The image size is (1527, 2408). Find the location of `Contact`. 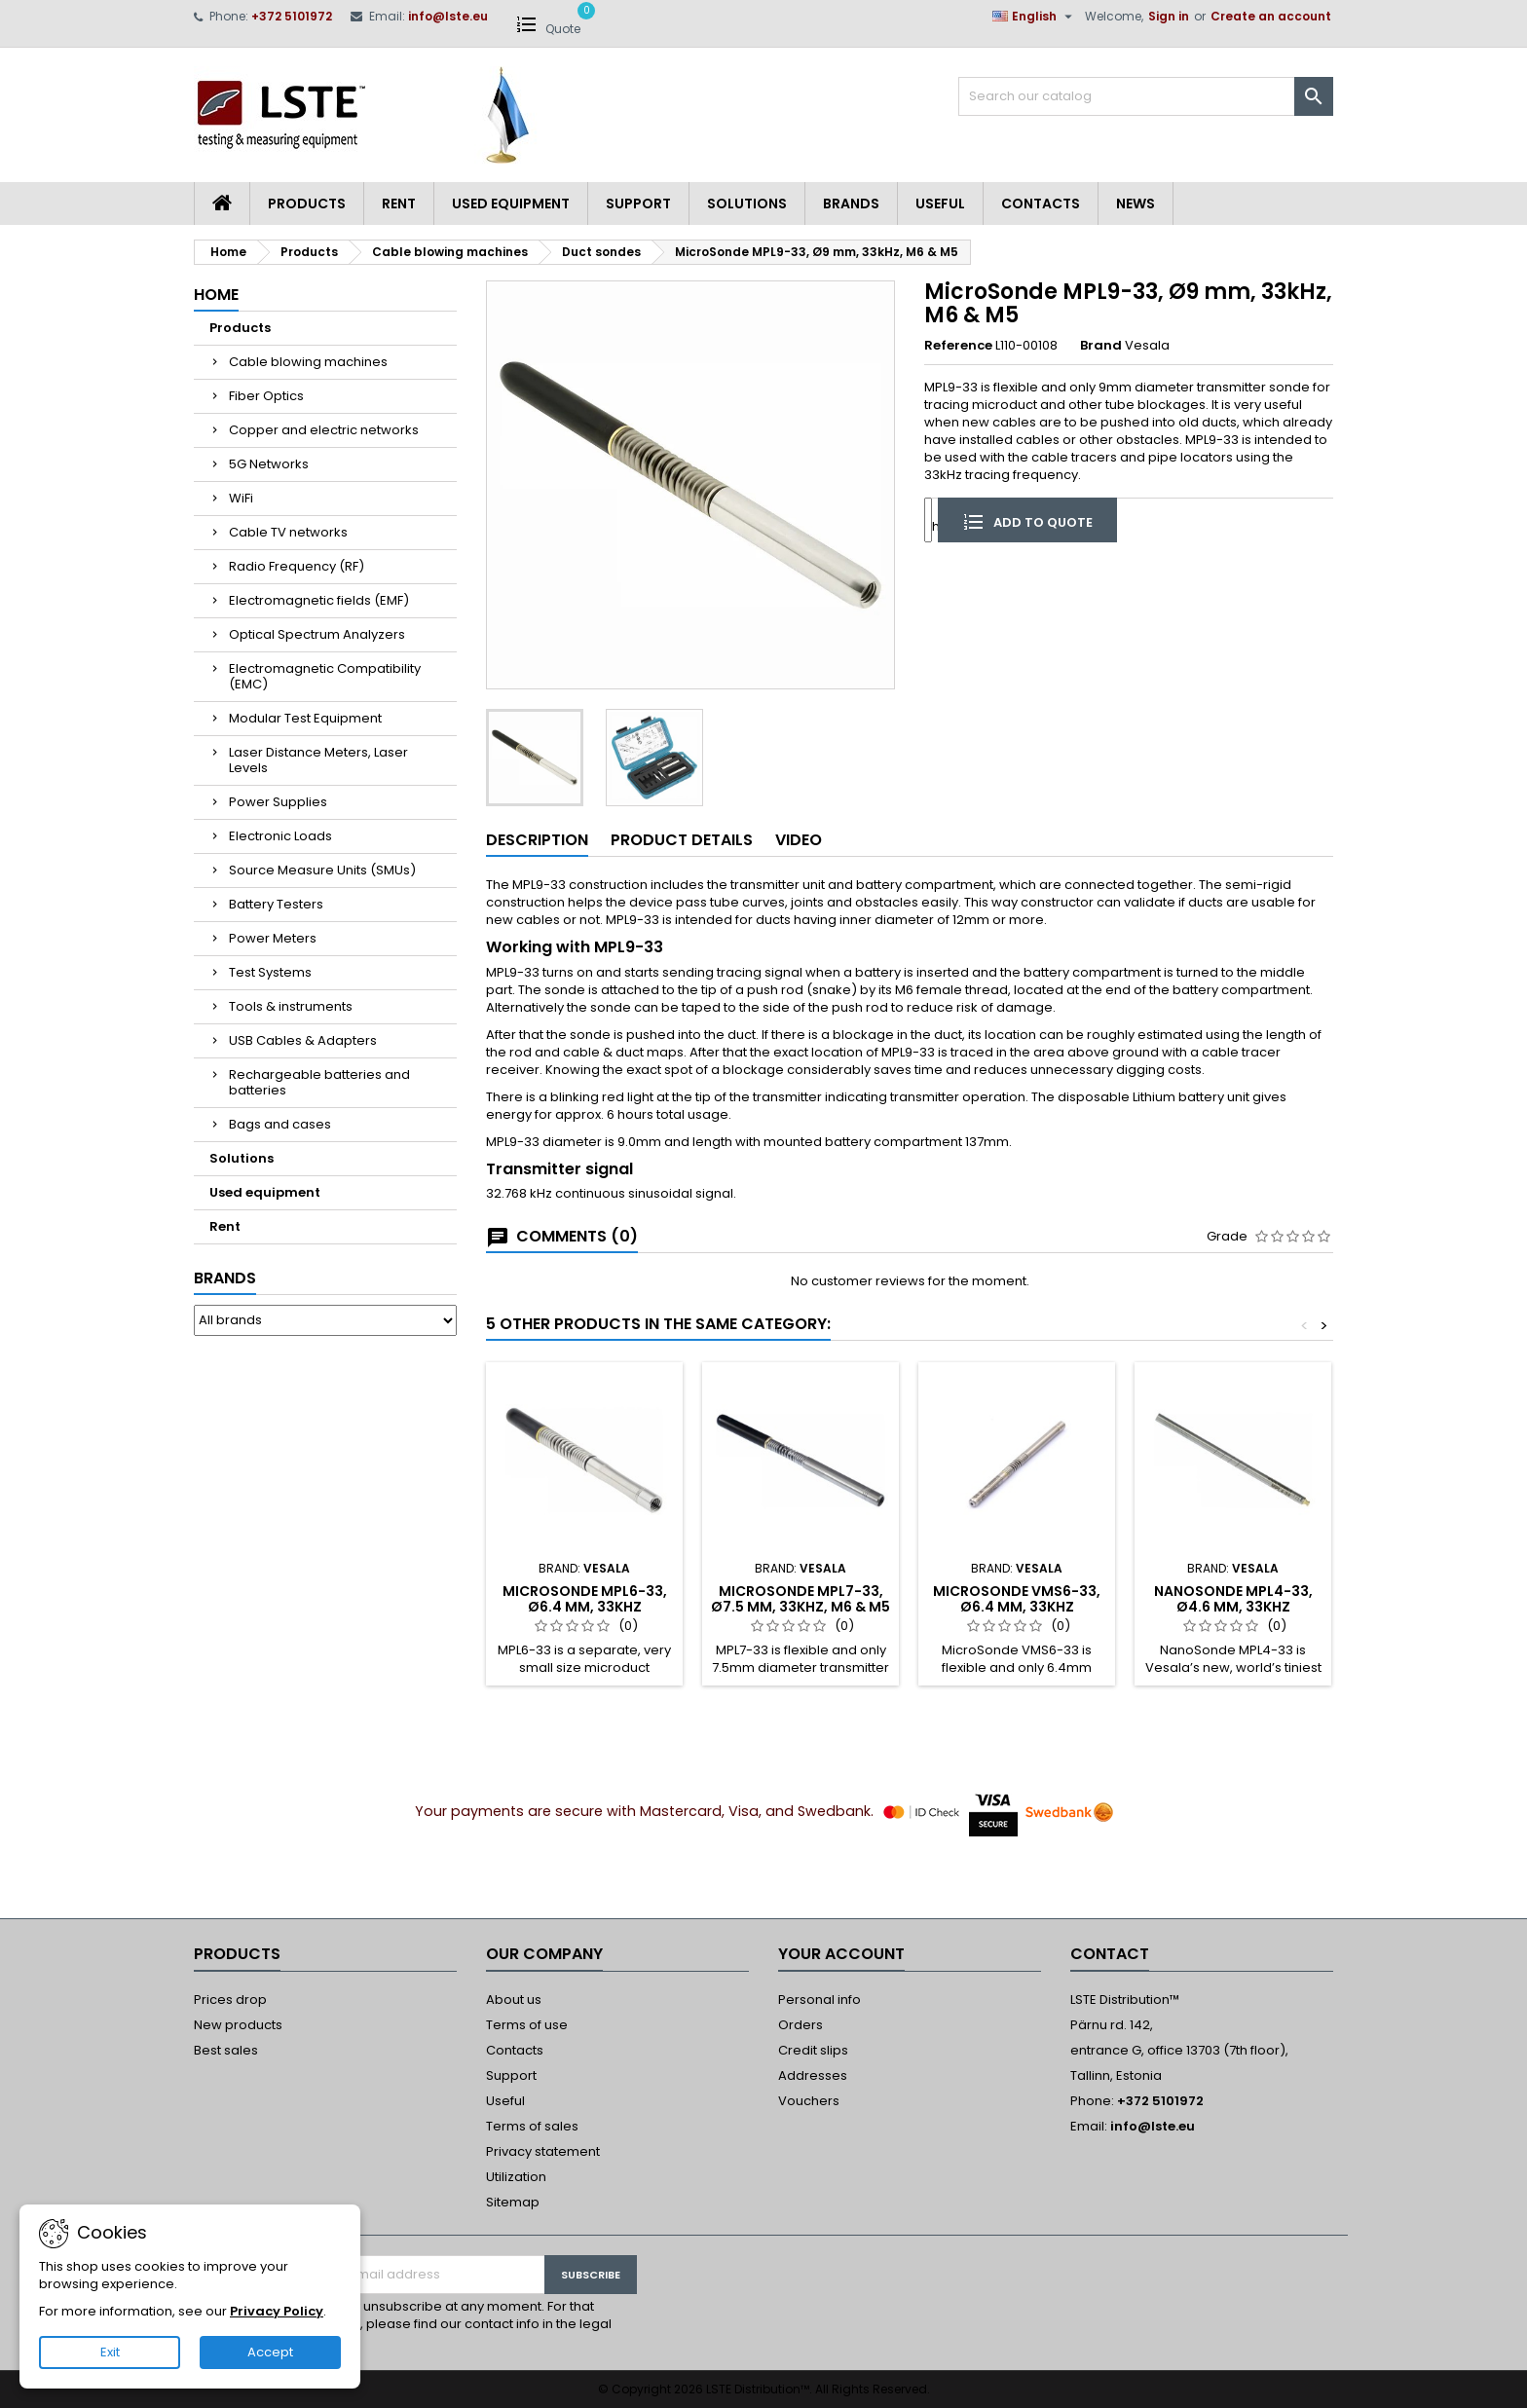

Contact is located at coordinates (1109, 1954).